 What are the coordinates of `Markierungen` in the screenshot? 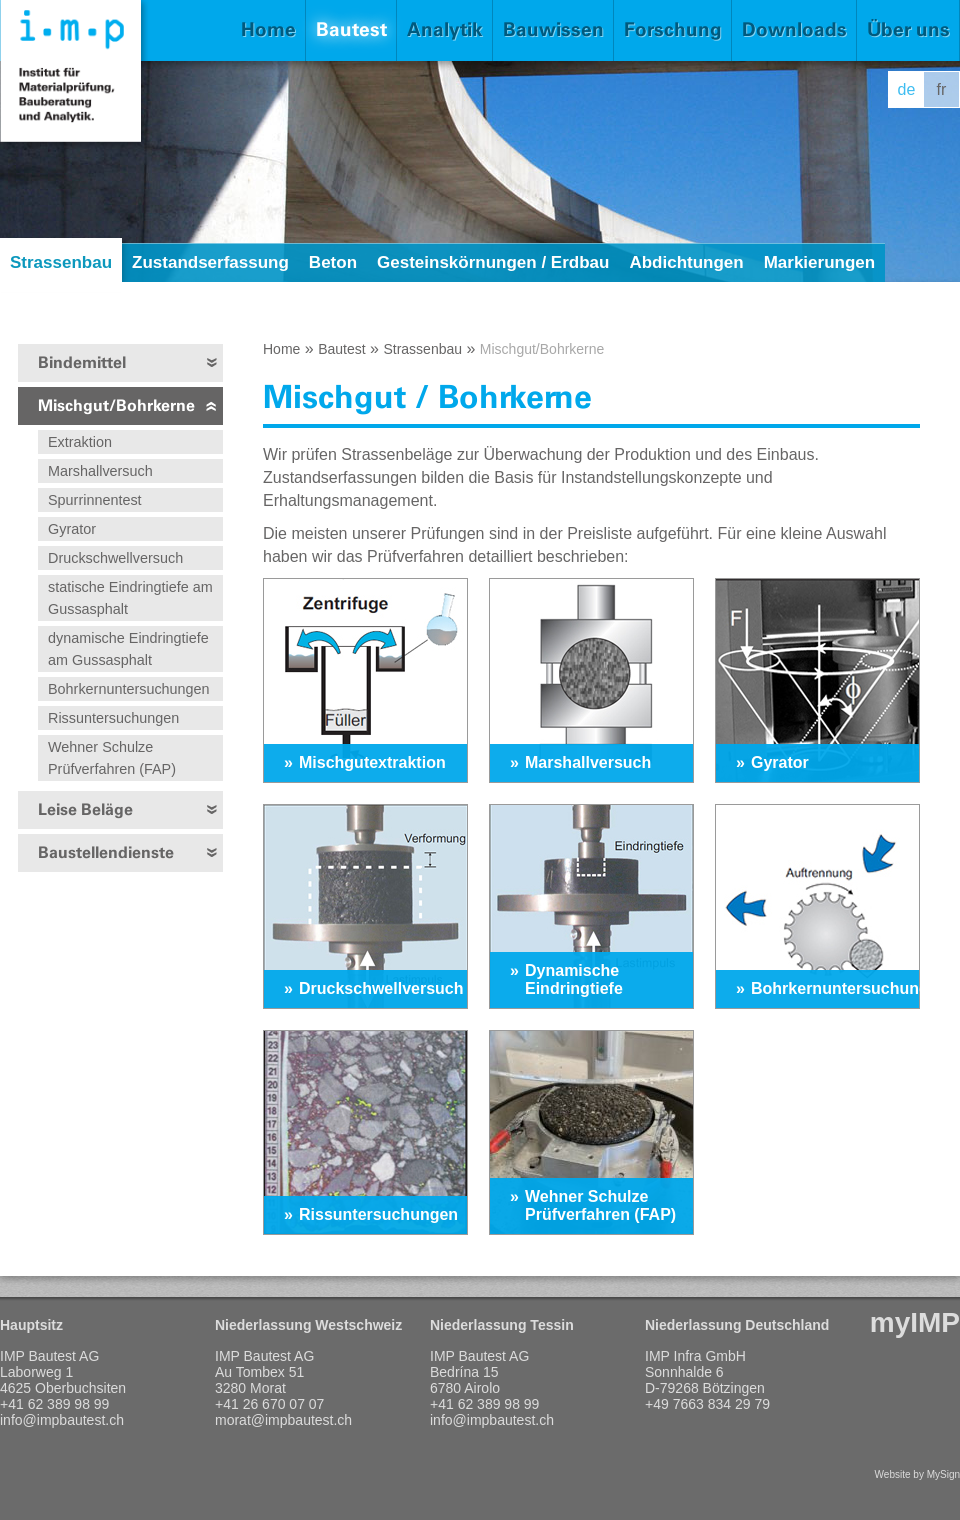 It's located at (819, 262).